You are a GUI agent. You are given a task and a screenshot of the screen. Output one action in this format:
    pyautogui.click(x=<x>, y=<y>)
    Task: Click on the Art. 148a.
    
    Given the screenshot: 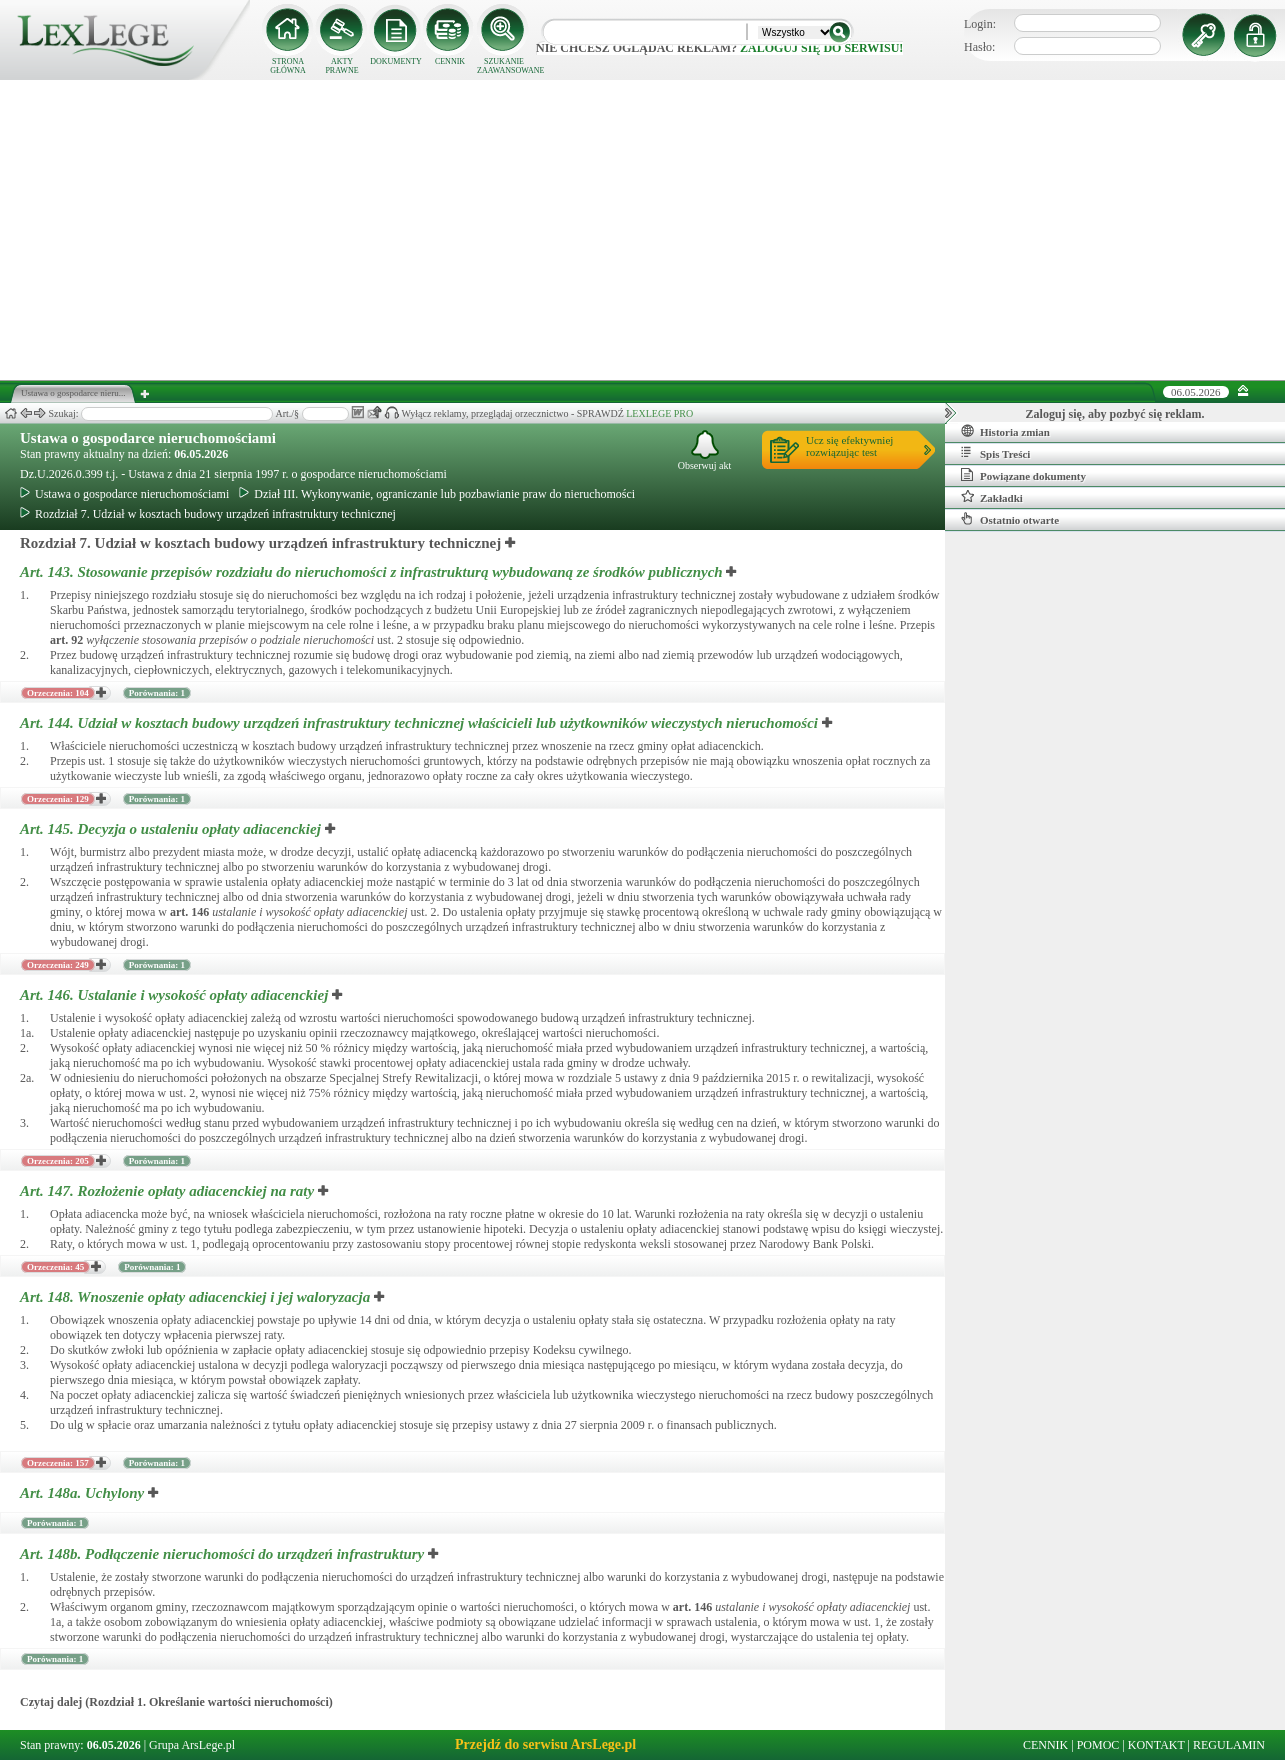 What is the action you would take?
    pyautogui.click(x=84, y=1493)
    